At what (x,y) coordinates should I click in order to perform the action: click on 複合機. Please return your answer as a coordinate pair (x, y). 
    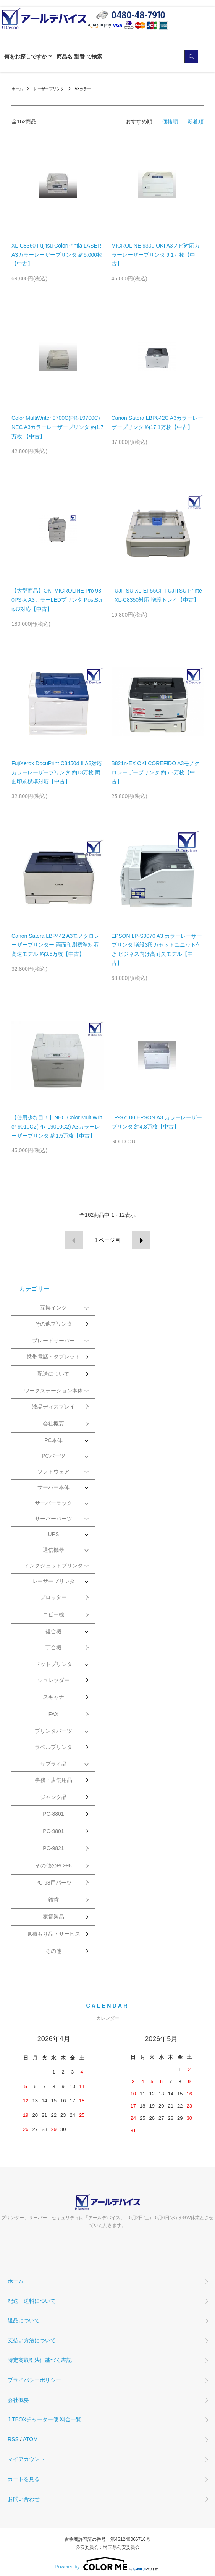
    Looking at the image, I should click on (53, 1631).